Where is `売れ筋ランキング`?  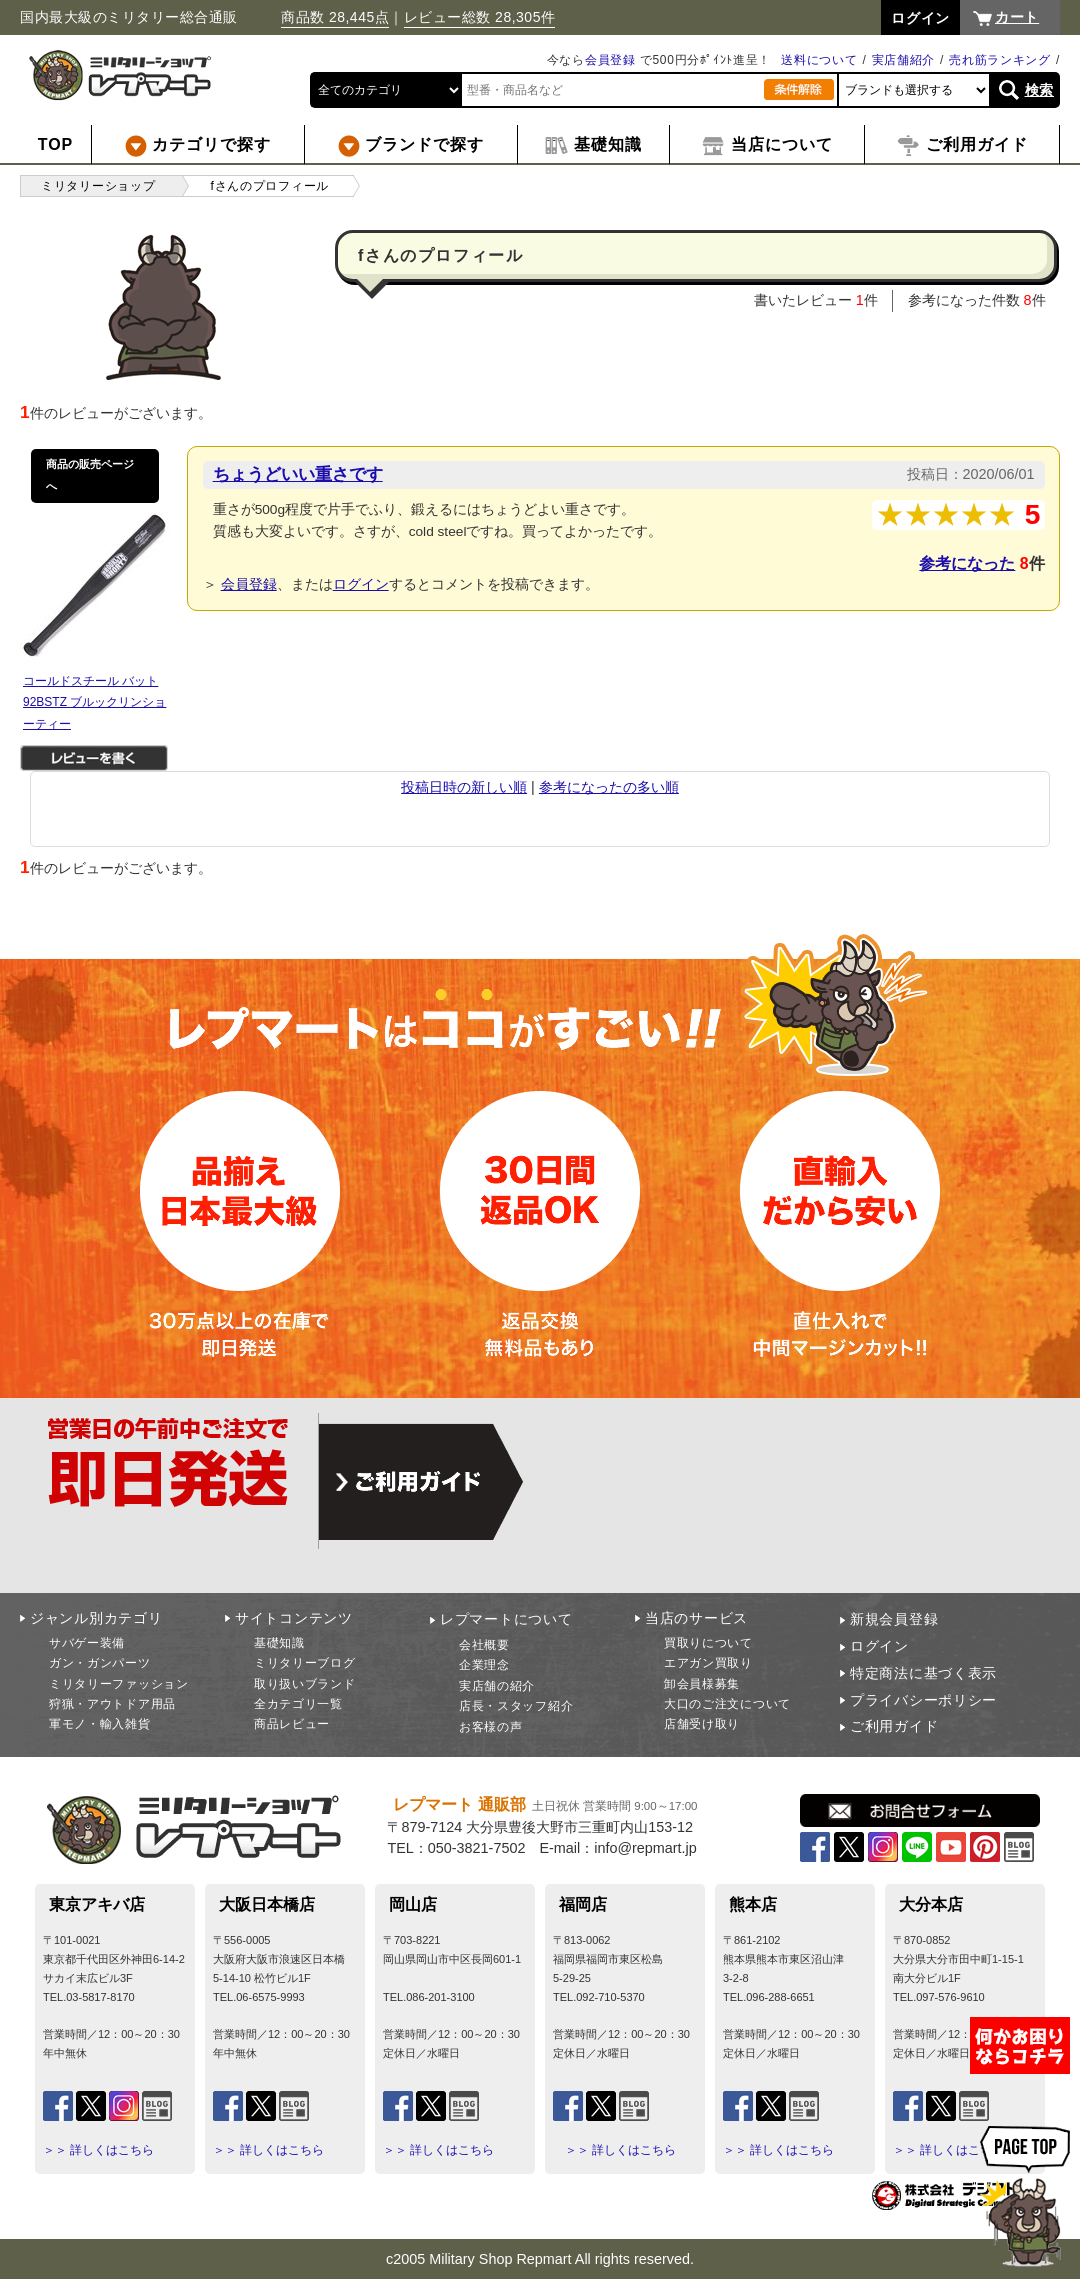 売れ筋ランキング is located at coordinates (1000, 60).